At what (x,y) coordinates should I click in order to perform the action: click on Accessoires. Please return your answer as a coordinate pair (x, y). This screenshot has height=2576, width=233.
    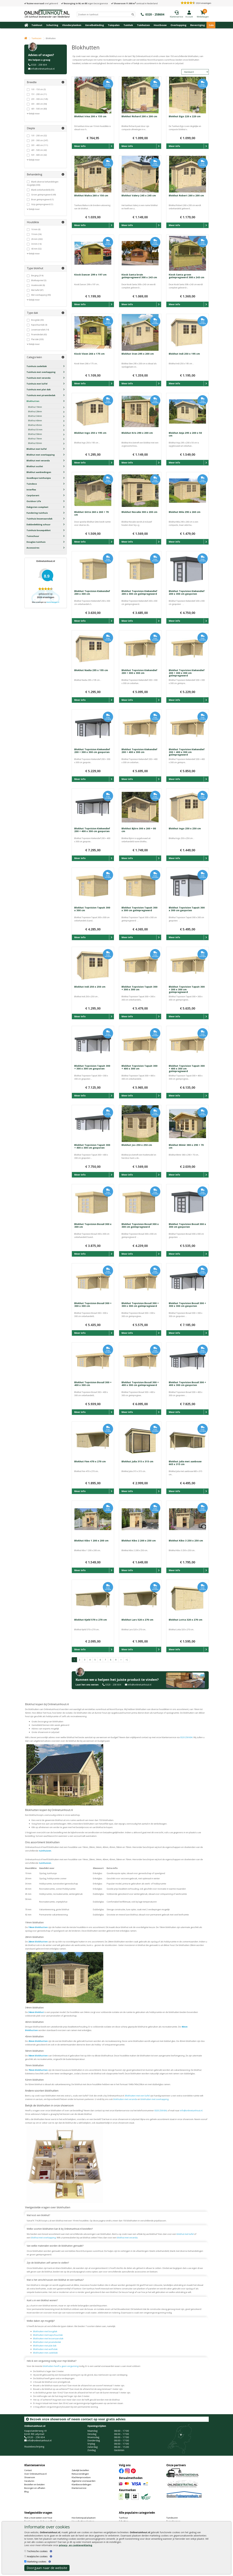
    Looking at the image, I should click on (33, 547).